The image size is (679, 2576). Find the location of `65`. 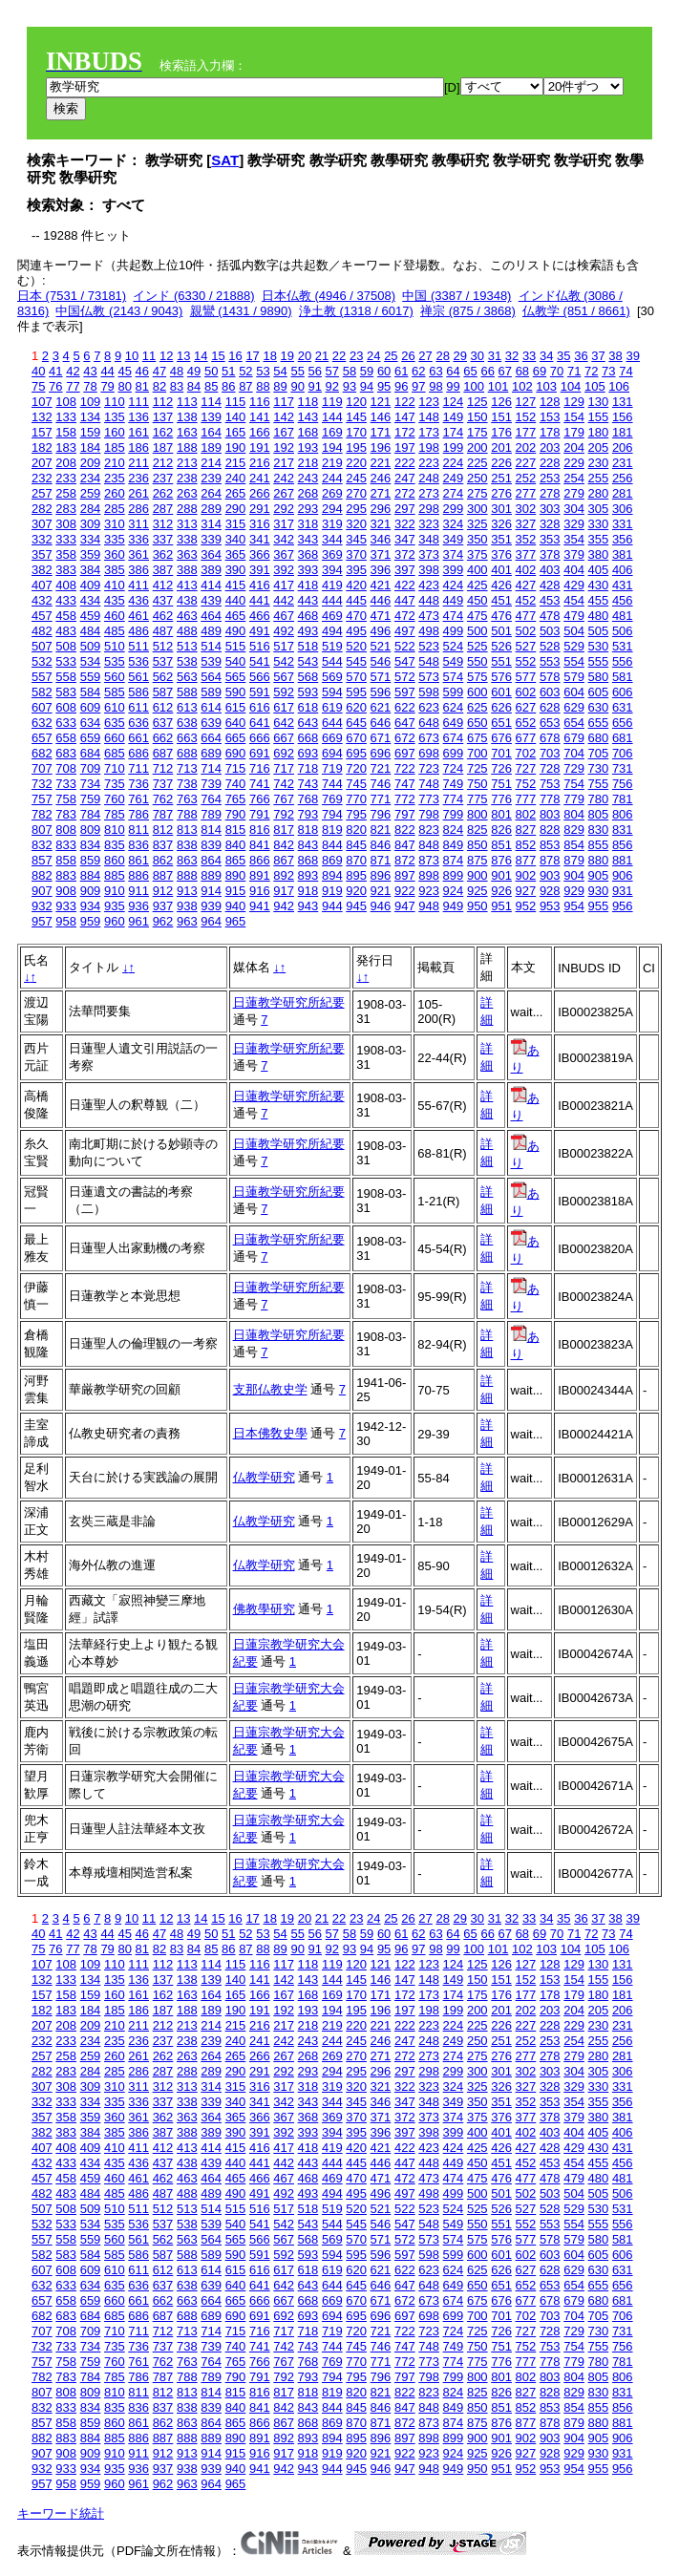

65 is located at coordinates (470, 371).